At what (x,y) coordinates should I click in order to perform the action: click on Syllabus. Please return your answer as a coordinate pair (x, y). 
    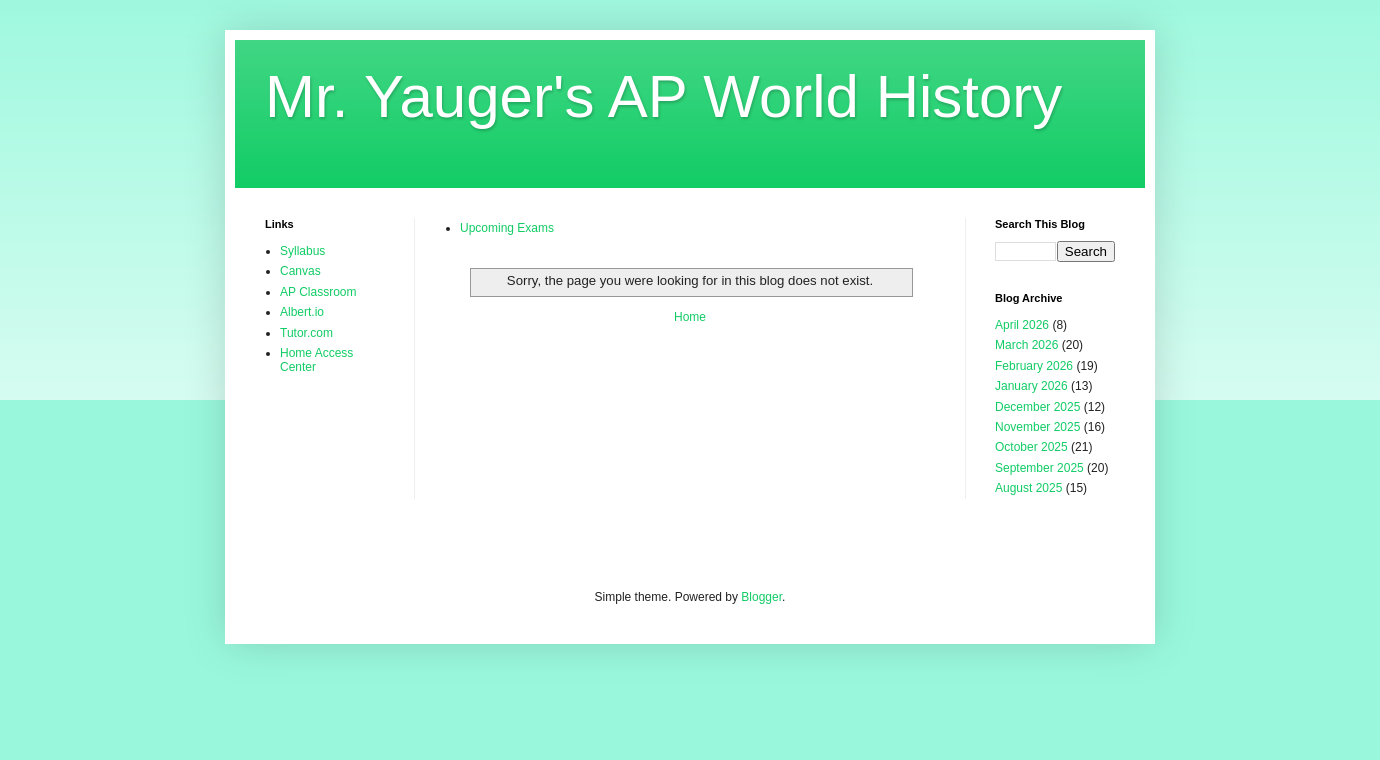
    Looking at the image, I should click on (302, 251).